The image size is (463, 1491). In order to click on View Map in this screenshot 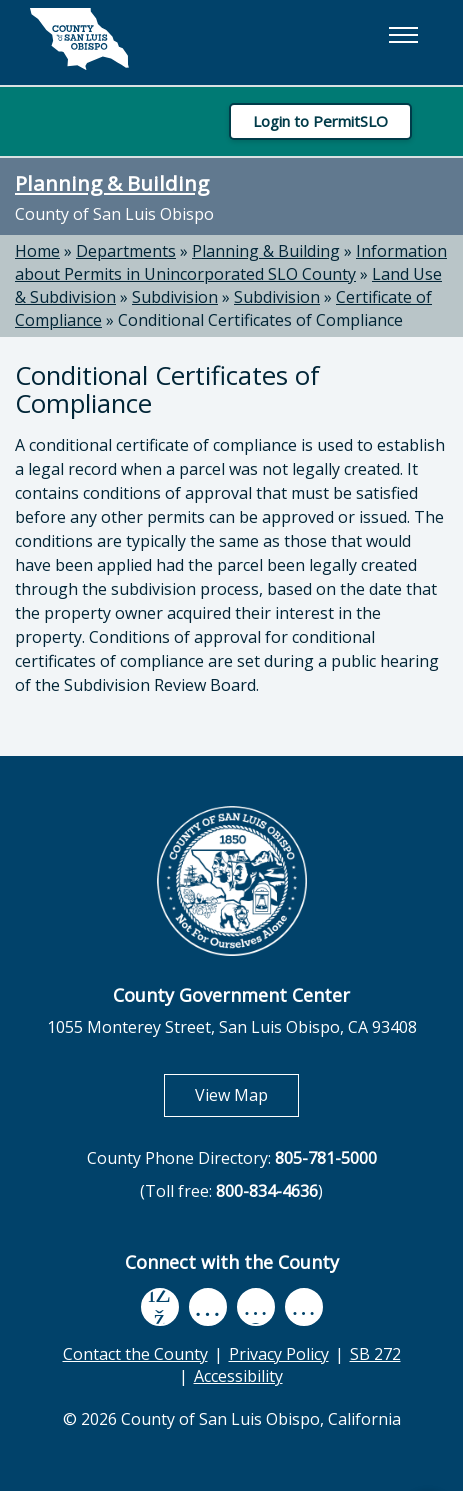, I will do `click(247, 1094)`.